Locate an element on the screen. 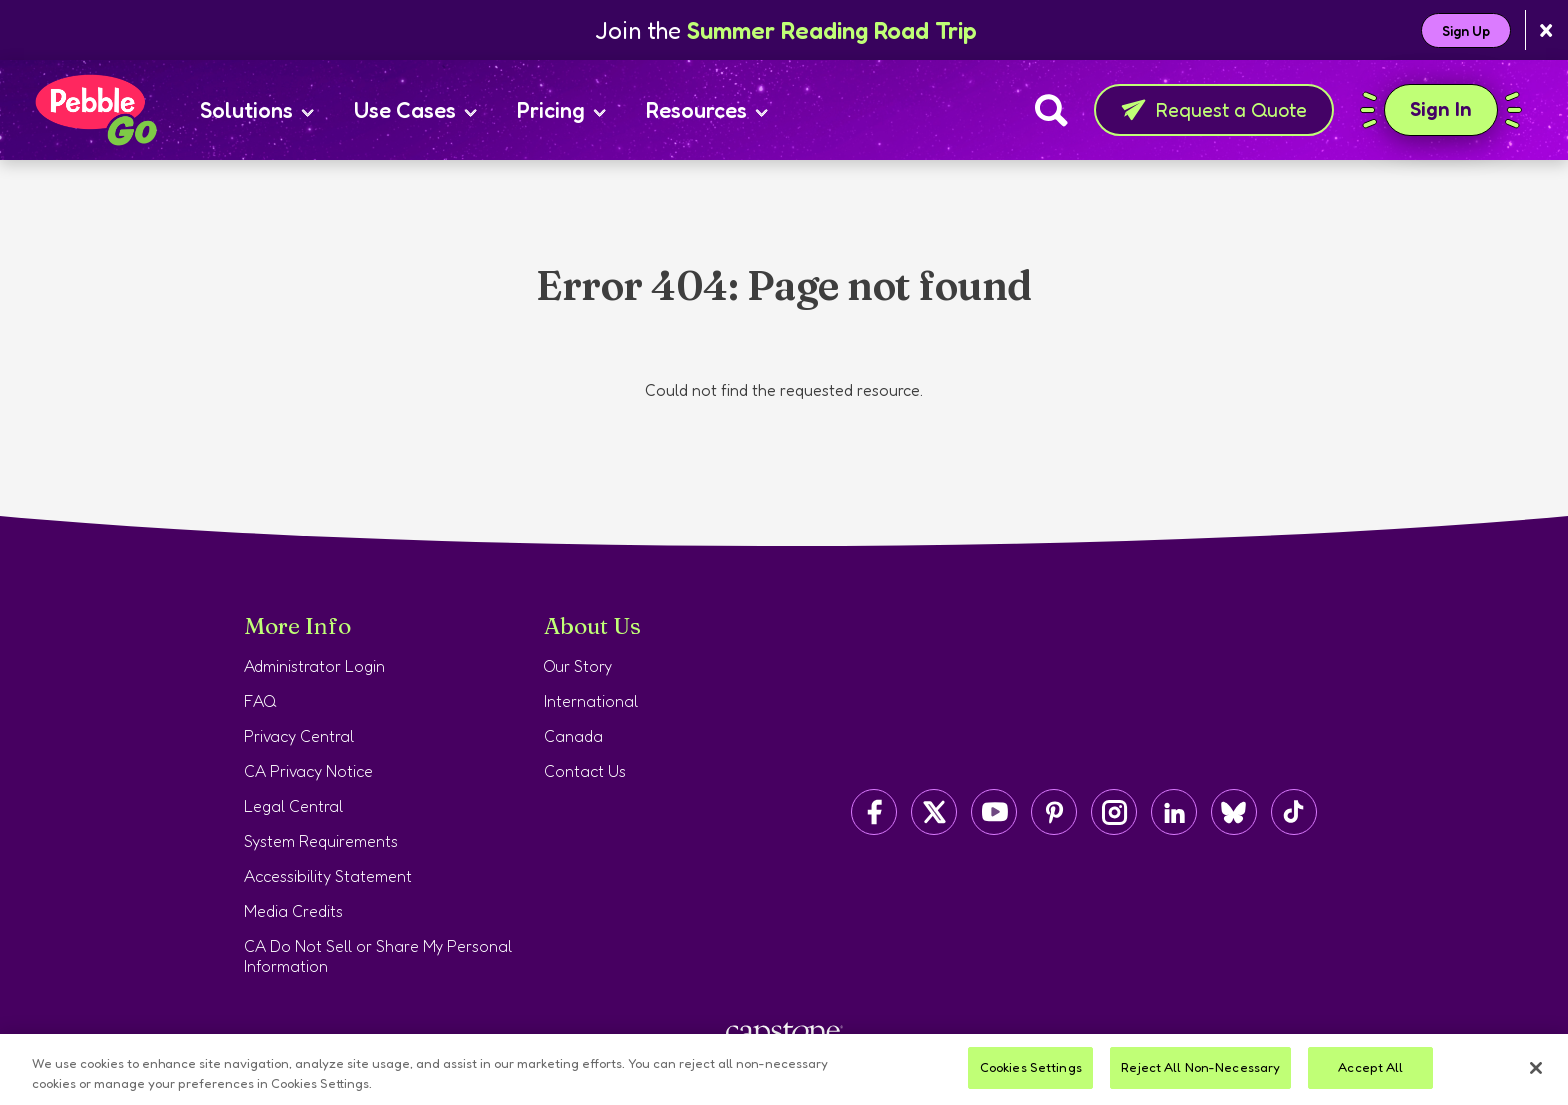 The width and height of the screenshot is (1568, 1105). [Close] is located at coordinates (1536, 1068).